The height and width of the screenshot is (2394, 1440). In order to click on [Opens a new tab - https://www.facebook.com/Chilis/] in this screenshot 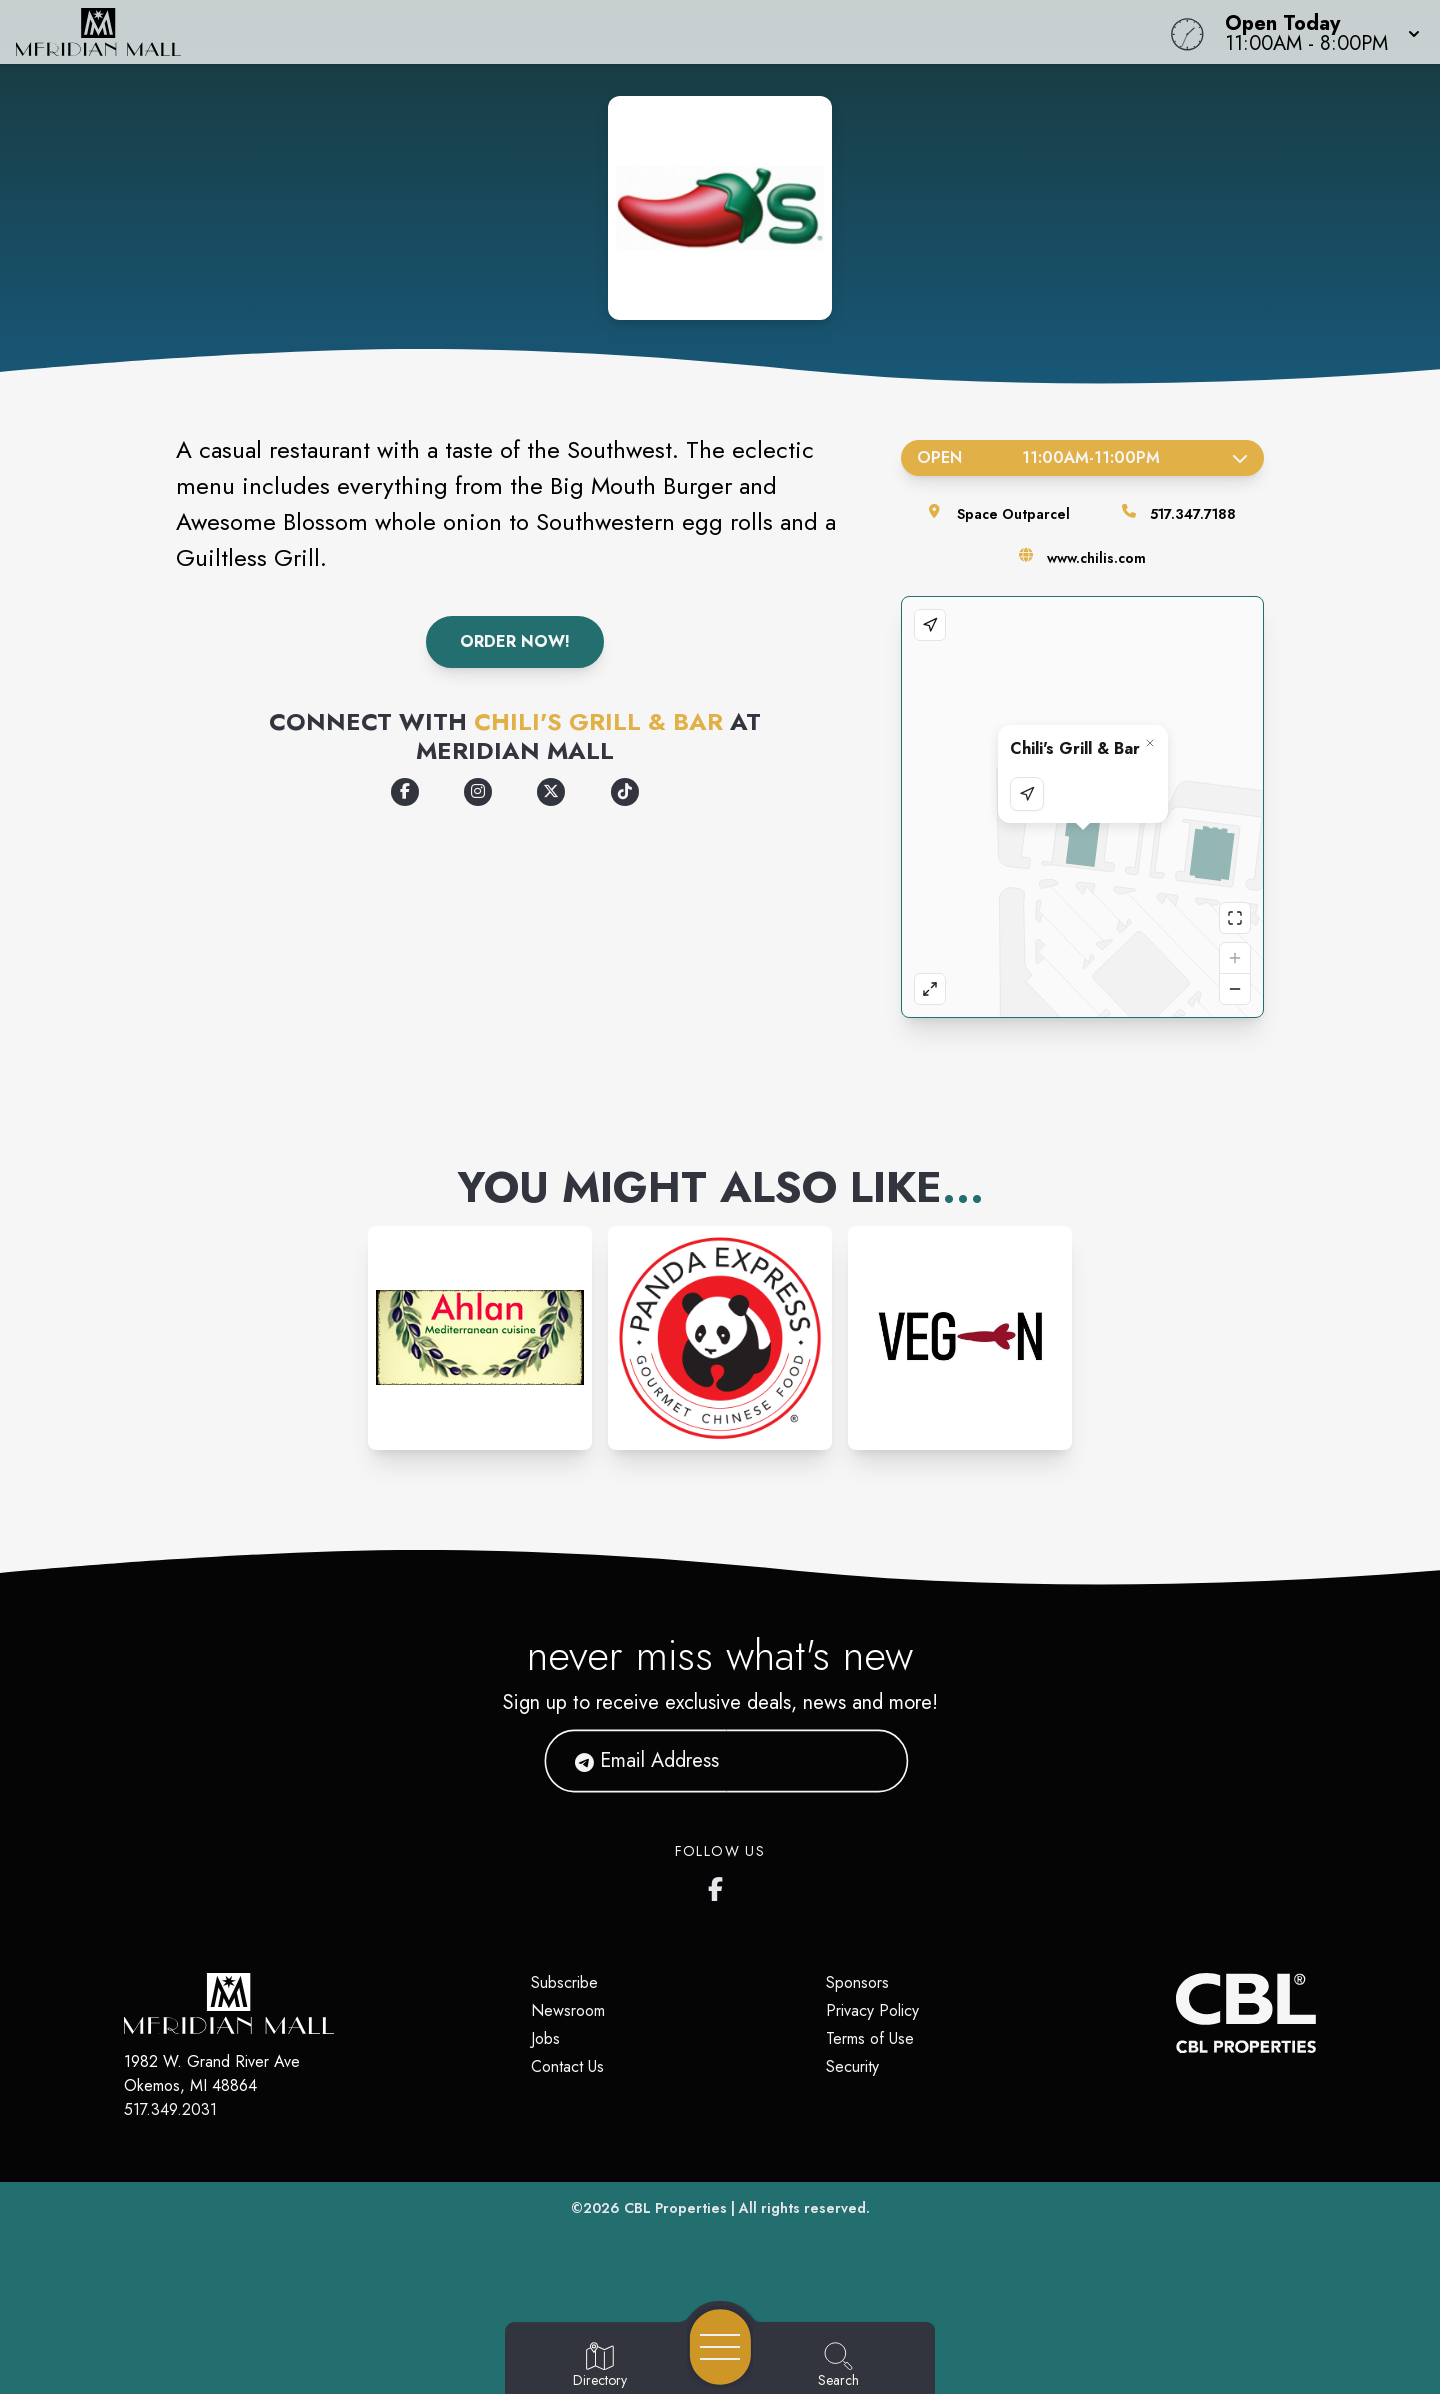, I will do `click(405, 792)`.